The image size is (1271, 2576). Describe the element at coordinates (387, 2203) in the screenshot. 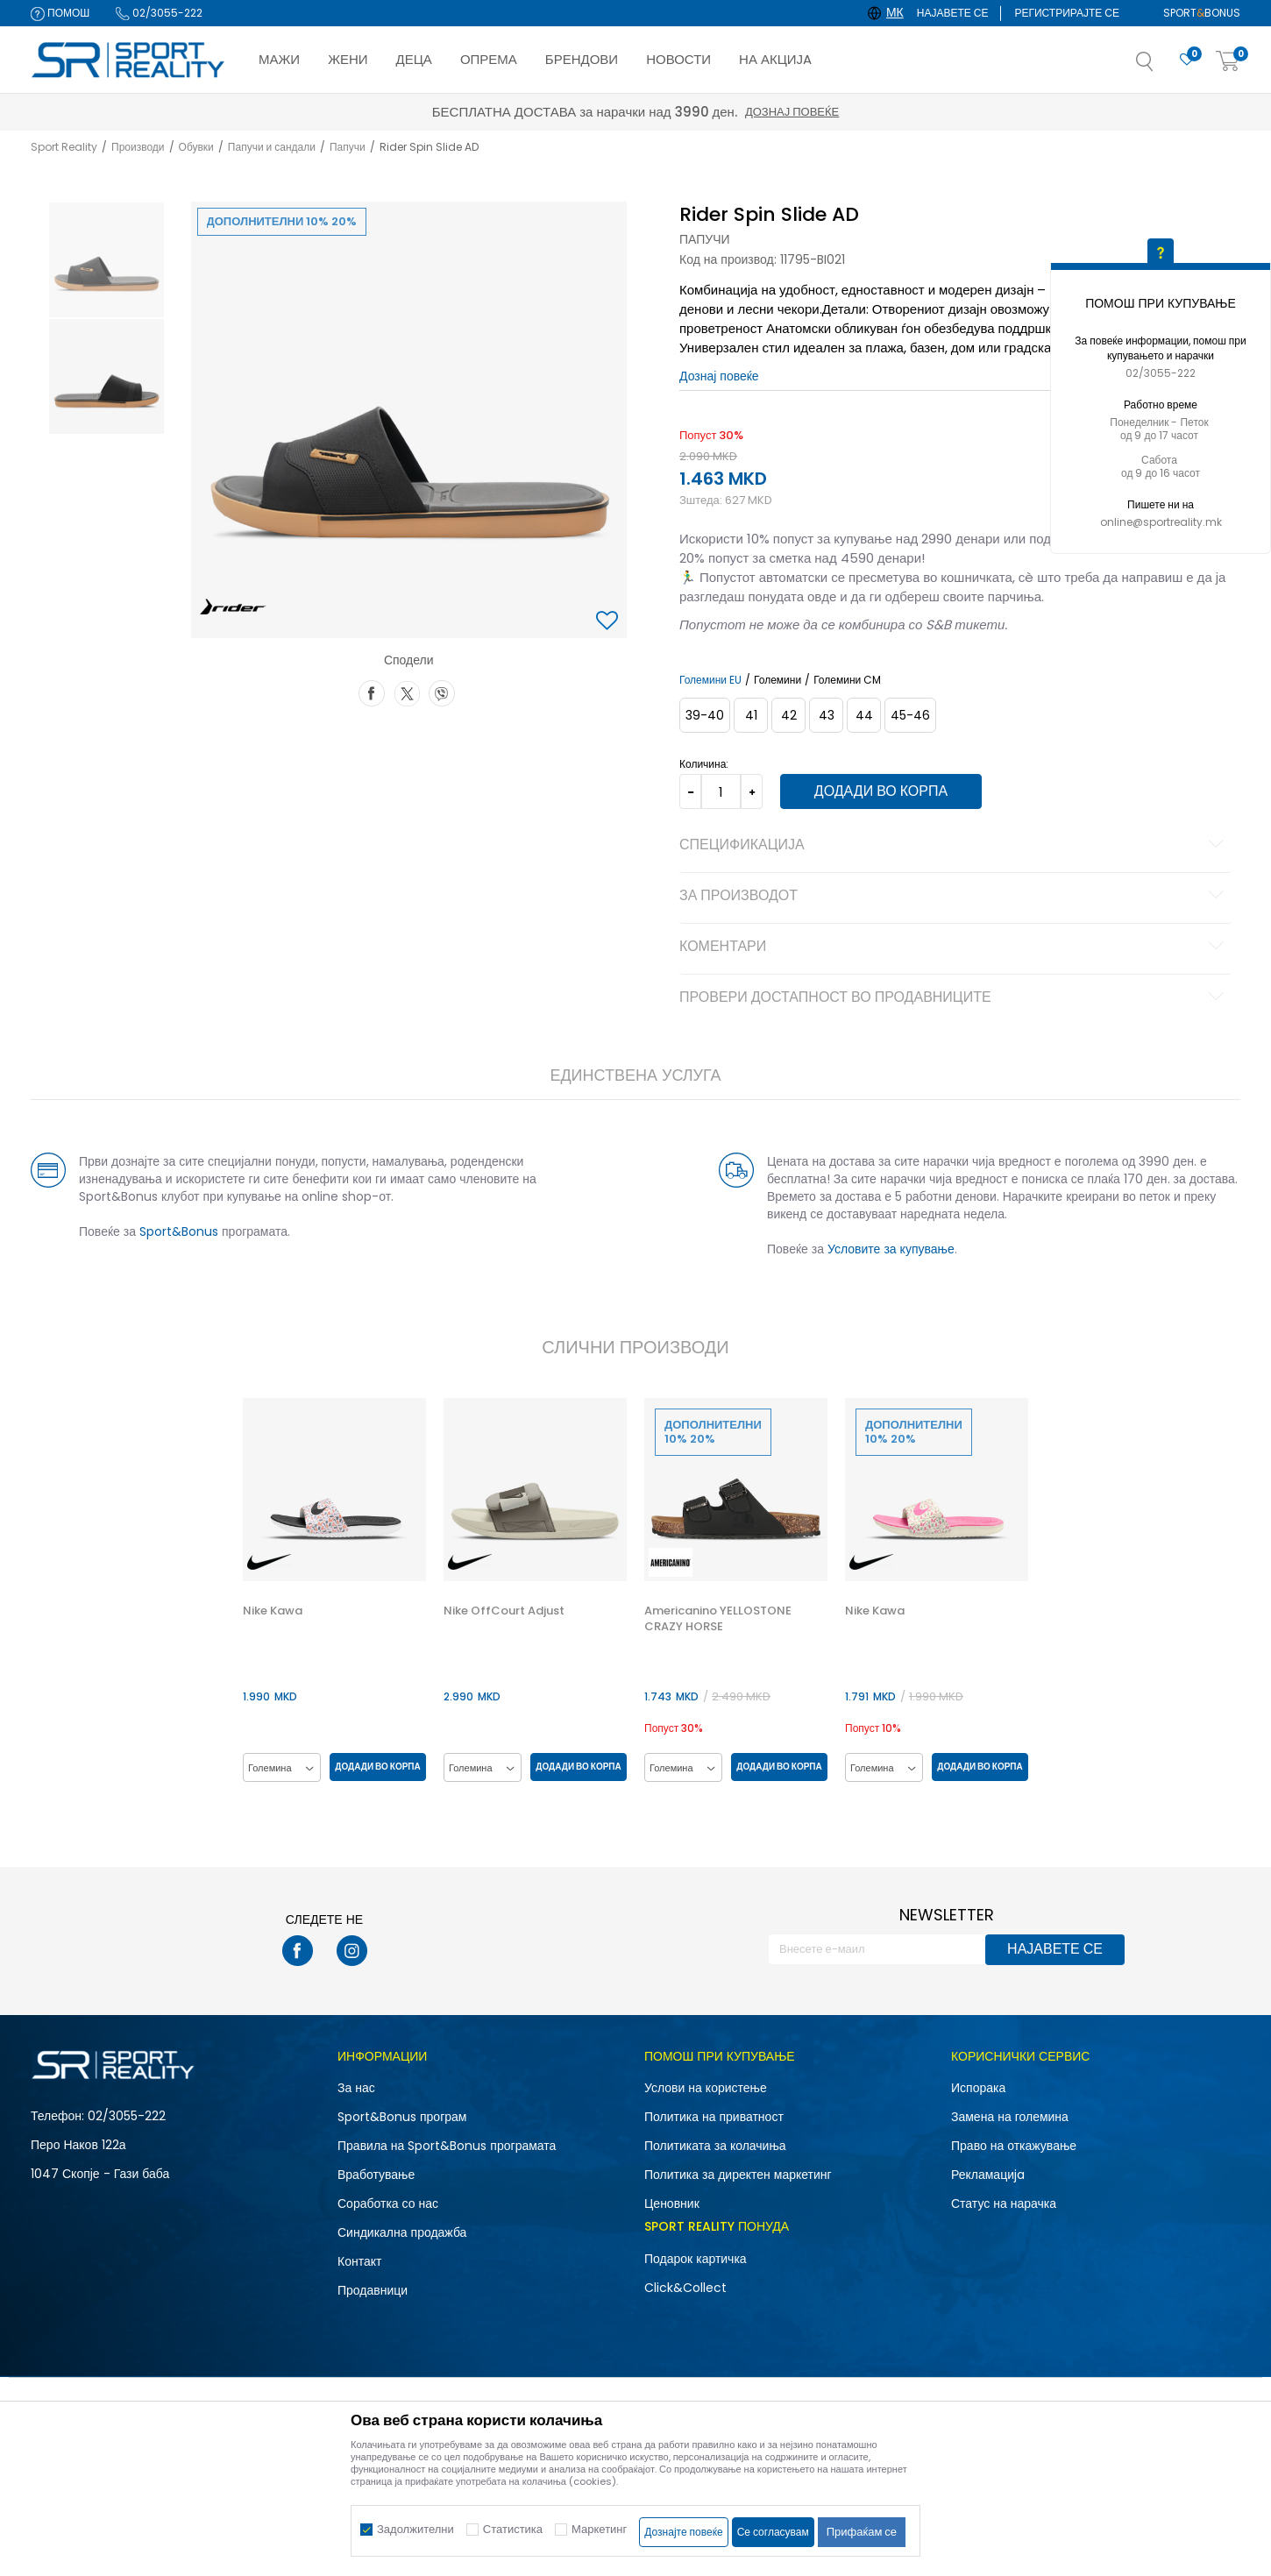

I see `Соработка со нас` at that location.